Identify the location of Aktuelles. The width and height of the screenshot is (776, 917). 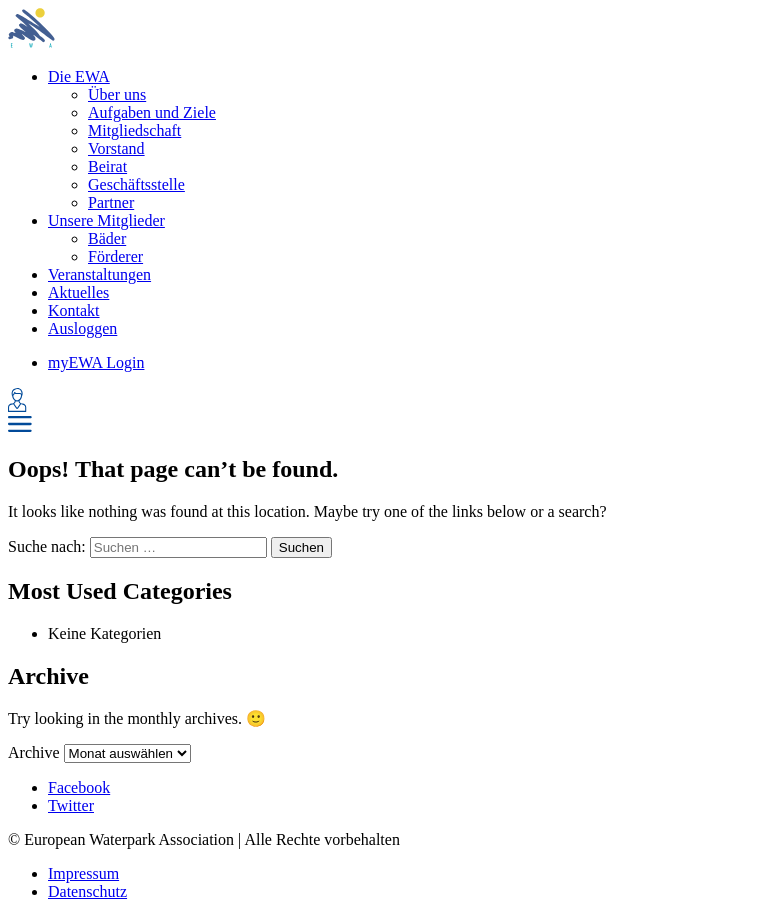
(78, 292).